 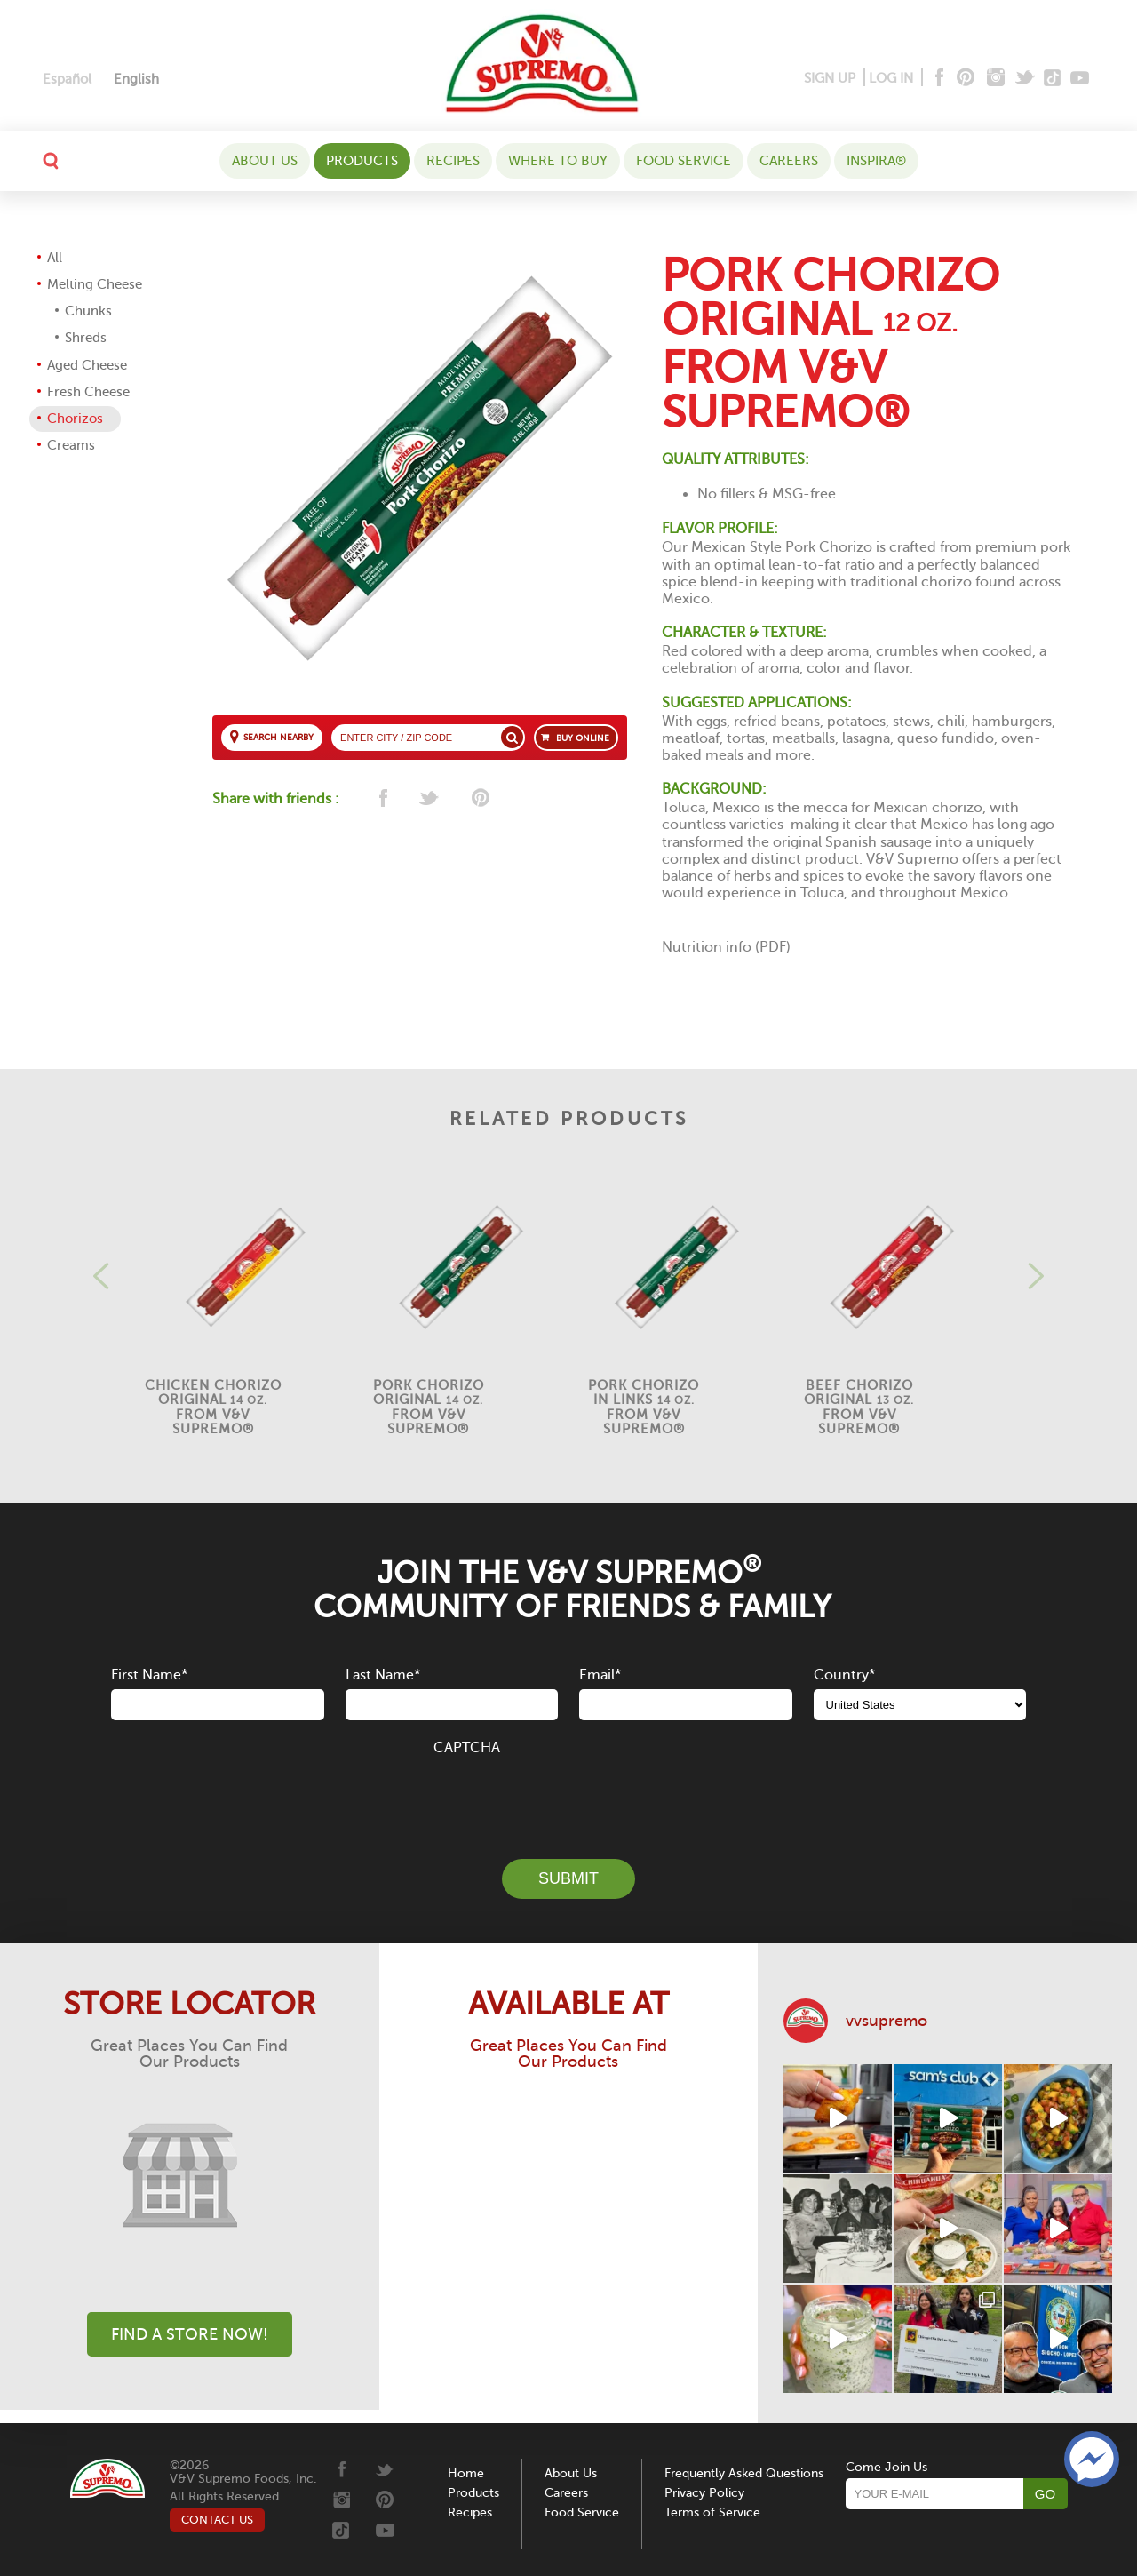 What do you see at coordinates (383, 1675) in the screenshot?
I see `Last Name` at bounding box center [383, 1675].